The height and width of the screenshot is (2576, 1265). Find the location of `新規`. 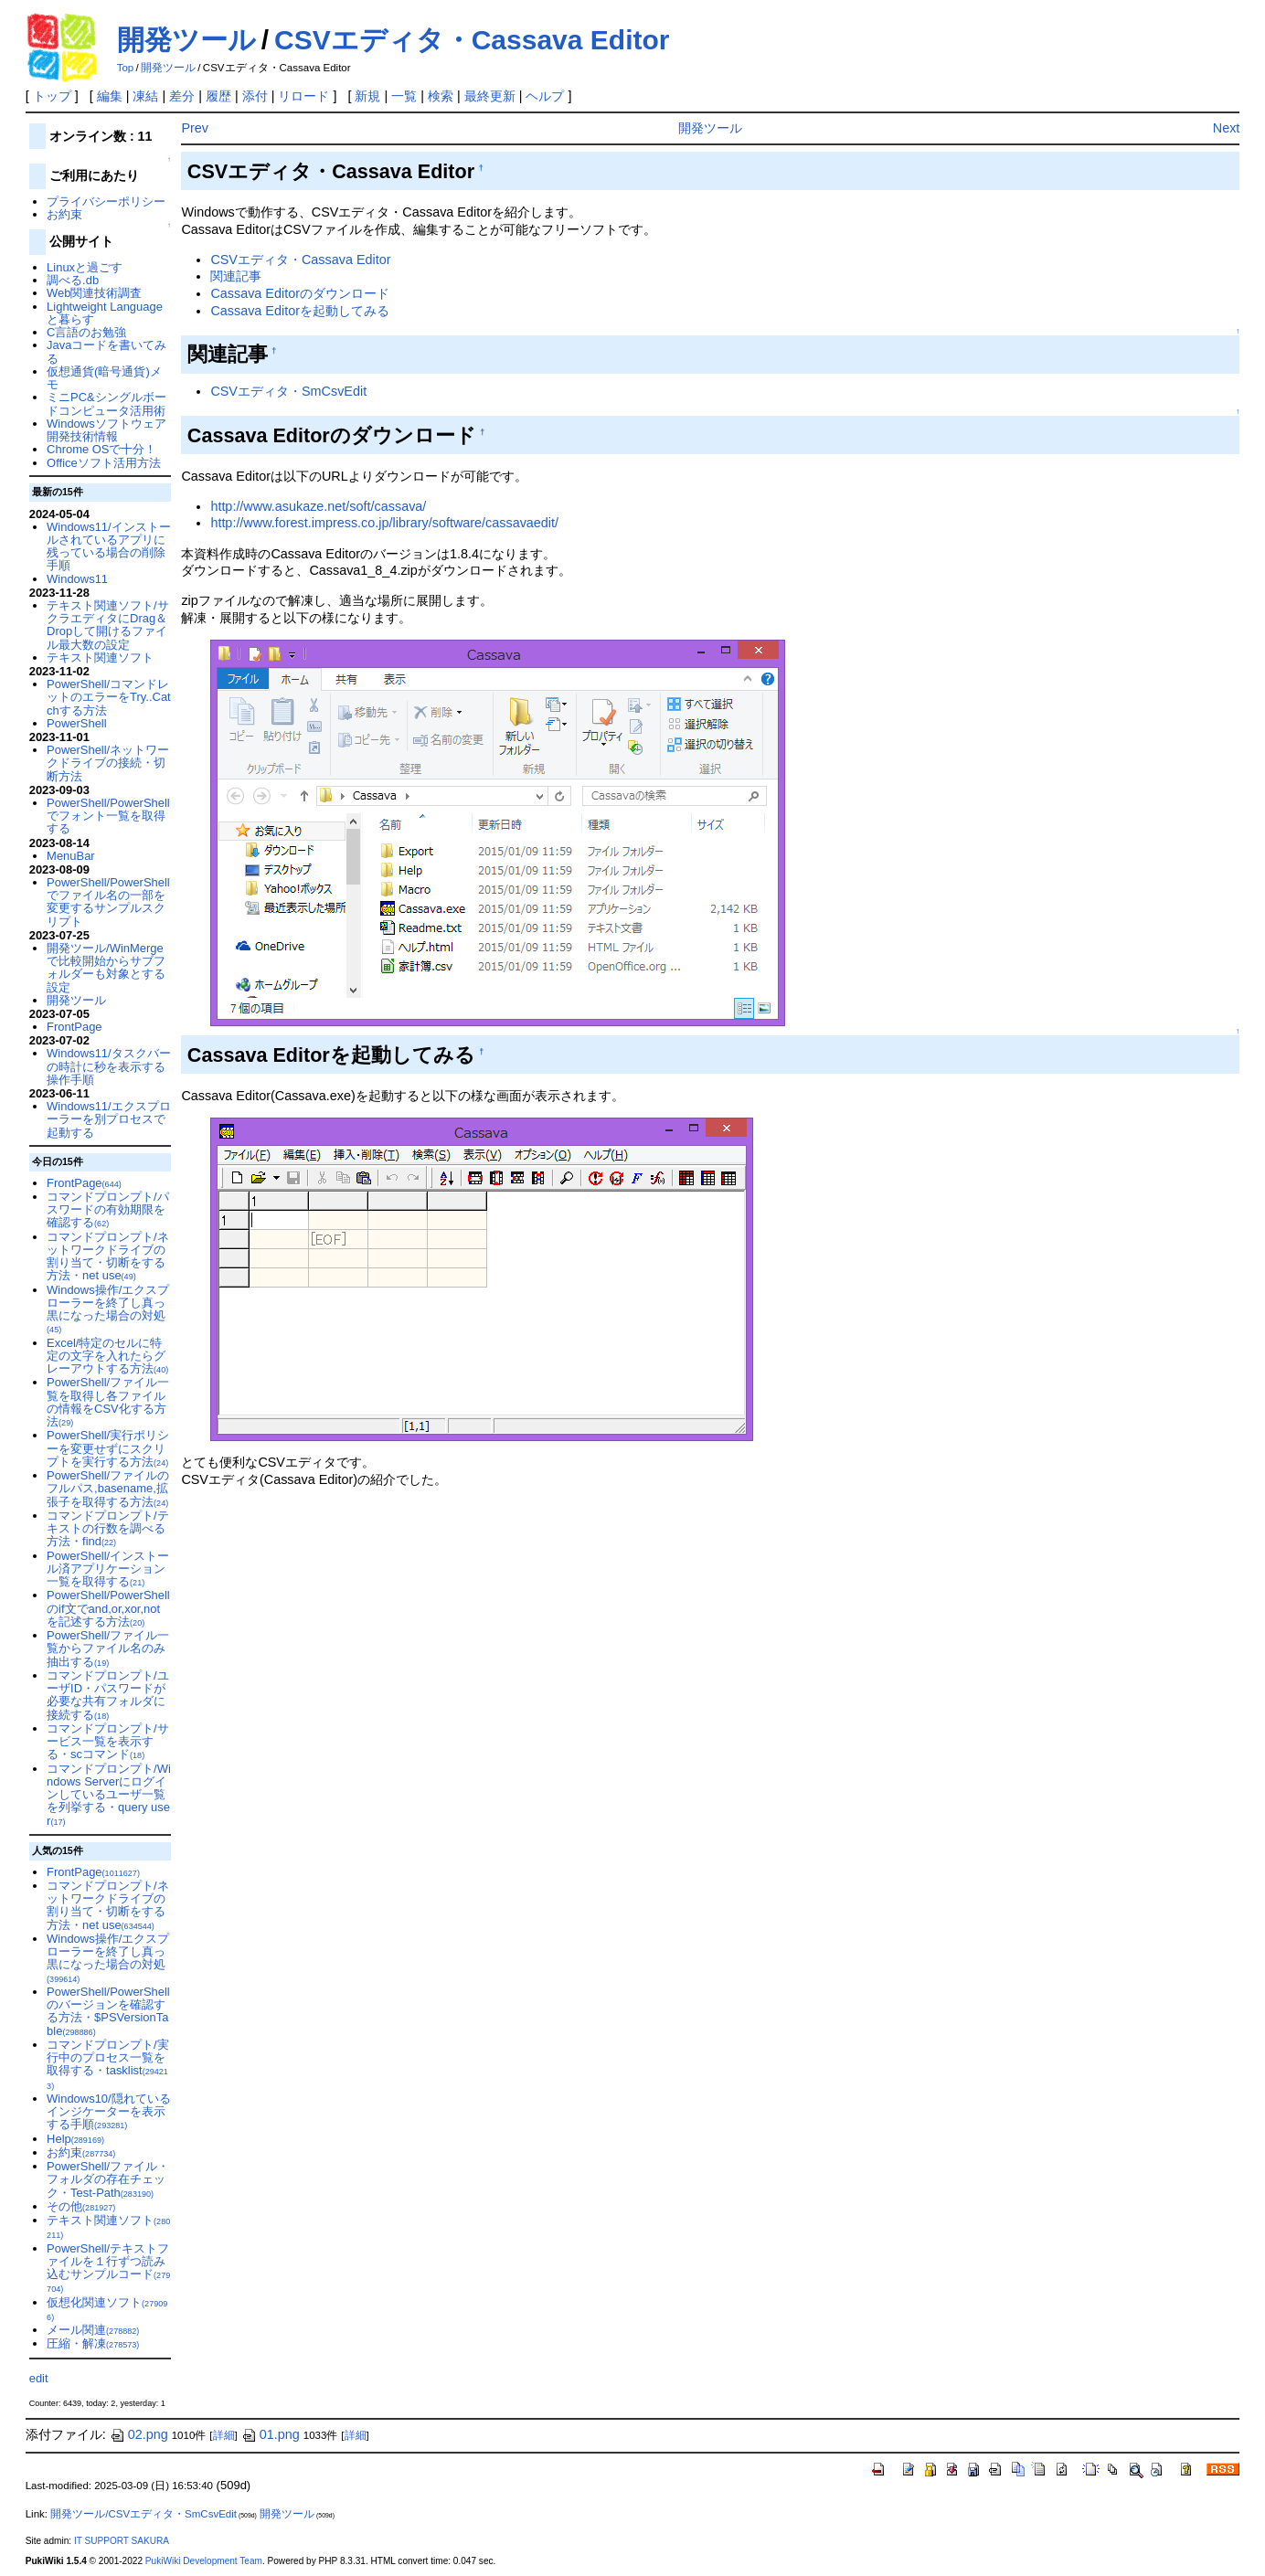

新規 is located at coordinates (367, 96).